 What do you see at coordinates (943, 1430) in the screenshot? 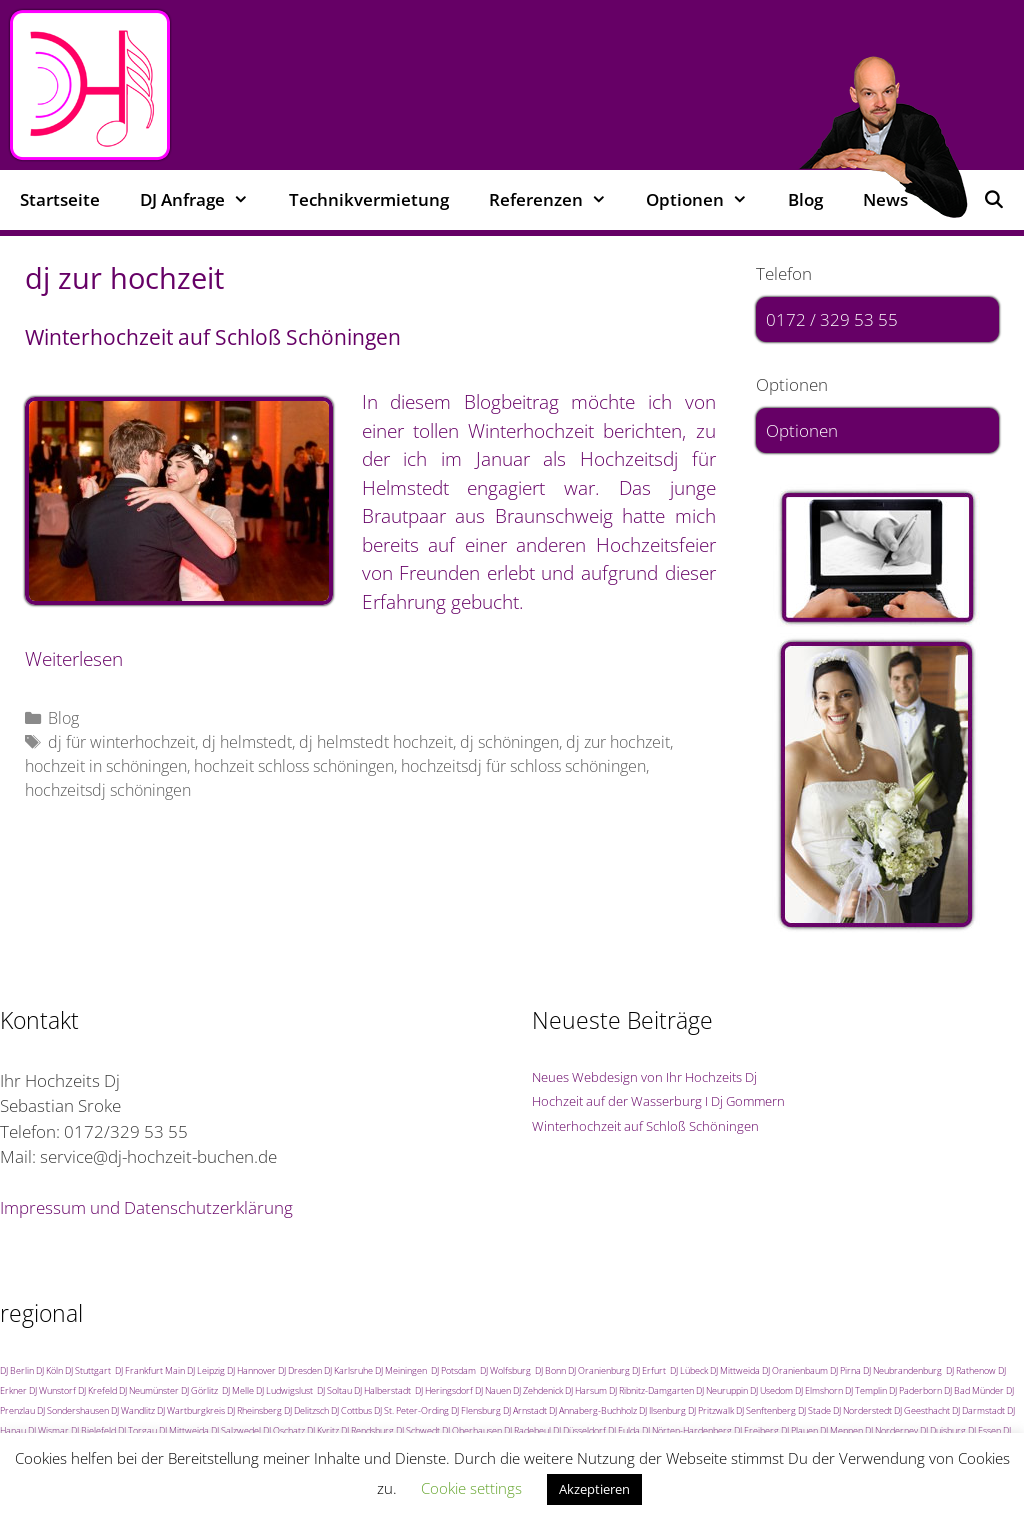
I see `DJ Duisburg` at bounding box center [943, 1430].